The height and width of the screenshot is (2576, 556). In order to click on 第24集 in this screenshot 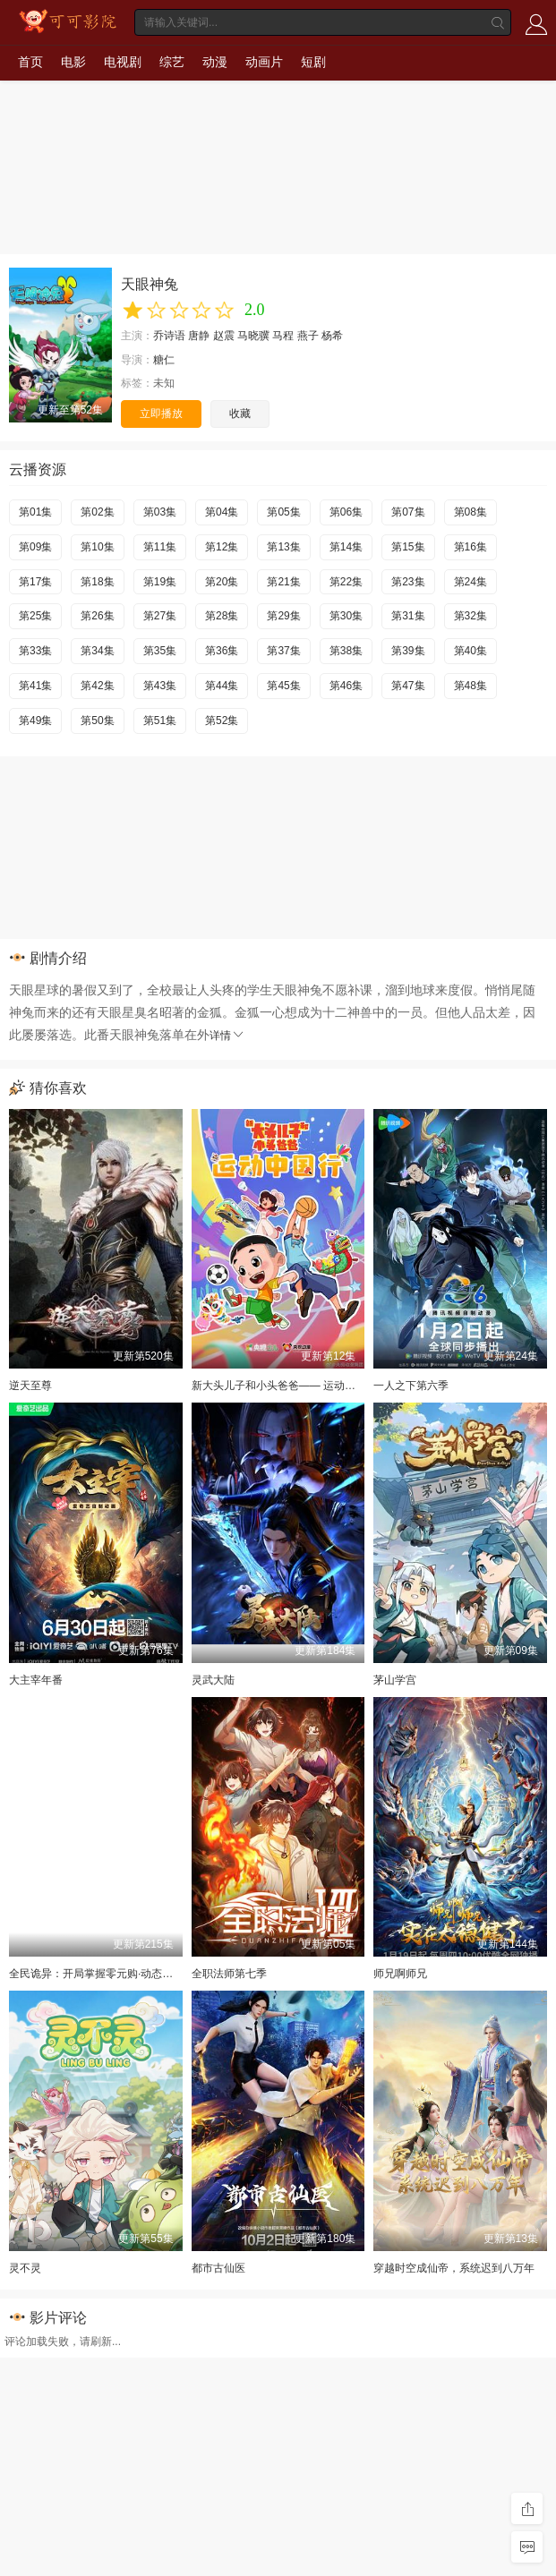, I will do `click(470, 582)`.